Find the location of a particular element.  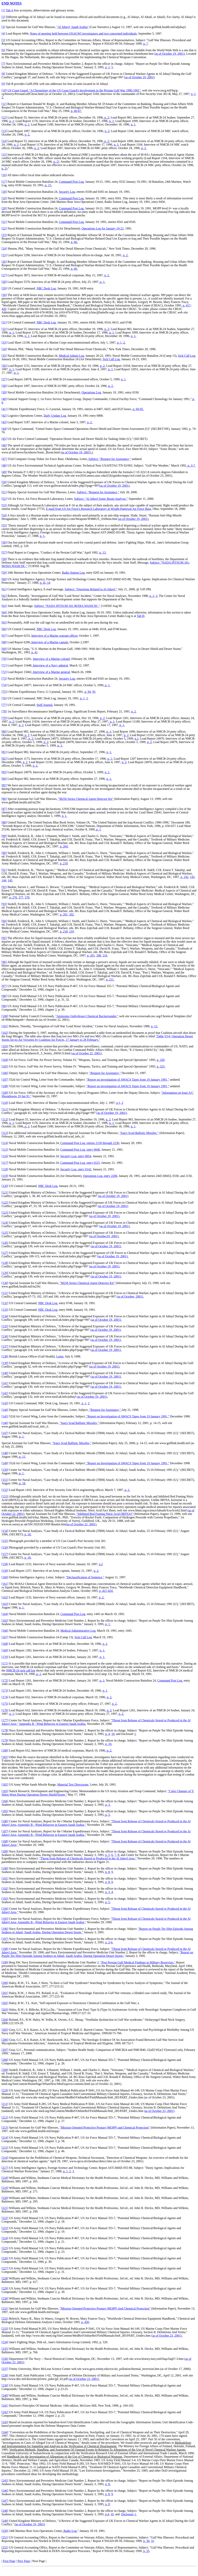

[53] is located at coordinates (4, 505).